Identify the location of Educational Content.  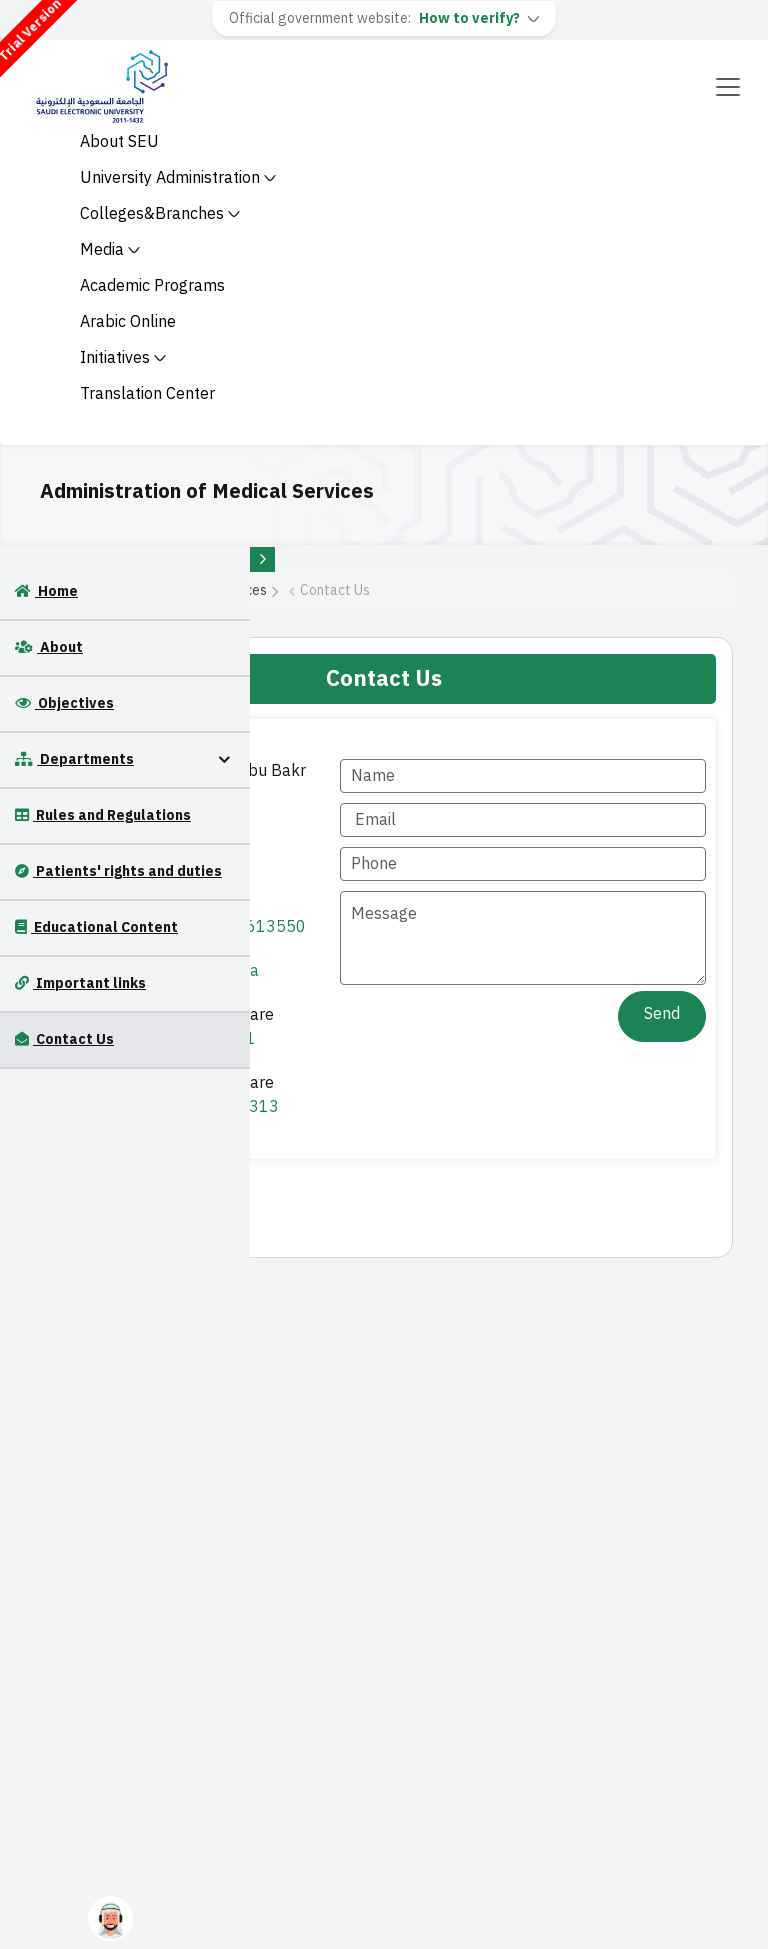
(96, 927).